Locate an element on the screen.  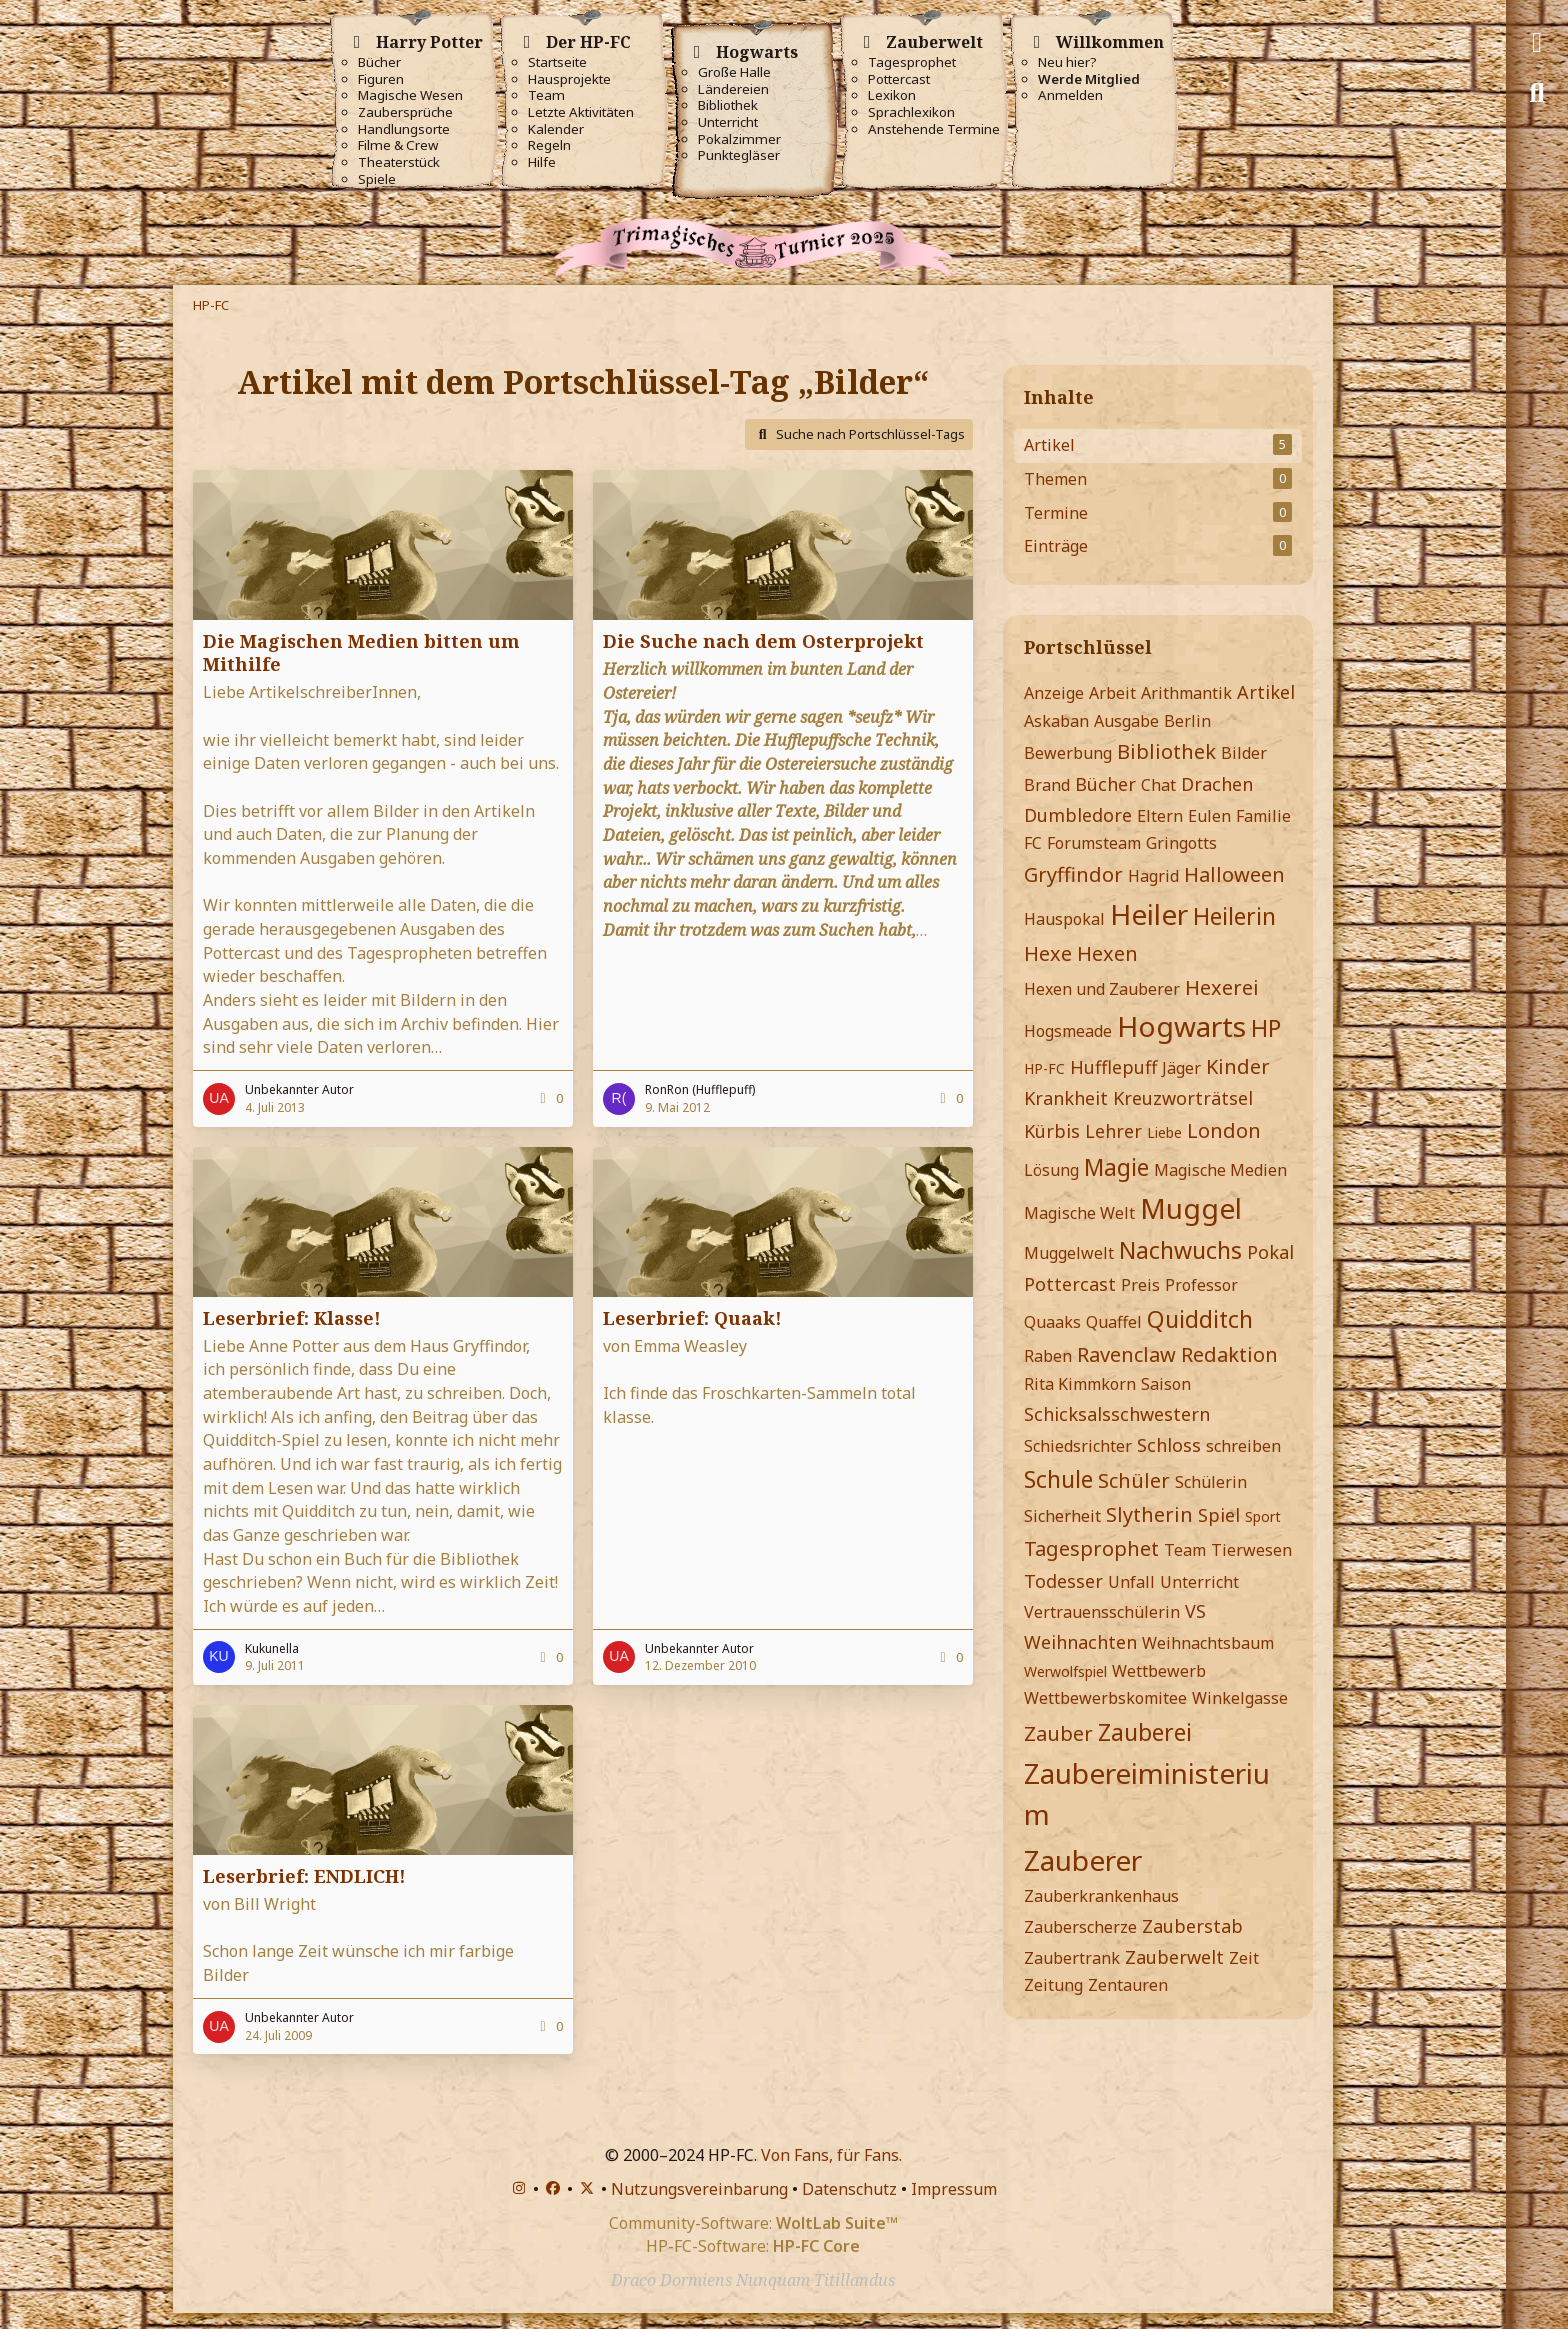
Sport is located at coordinates (1263, 1516).